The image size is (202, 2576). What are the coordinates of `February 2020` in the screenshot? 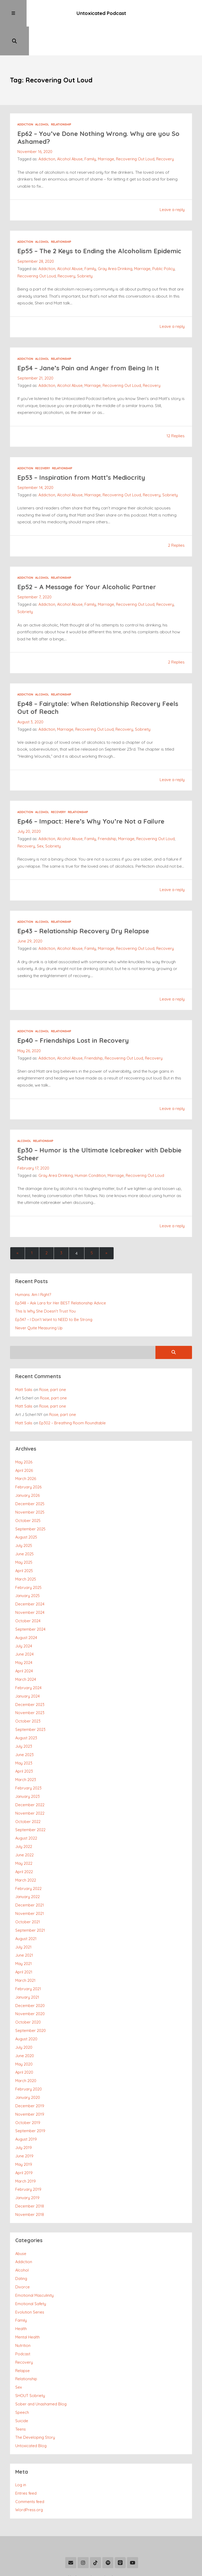 It's located at (28, 2050).